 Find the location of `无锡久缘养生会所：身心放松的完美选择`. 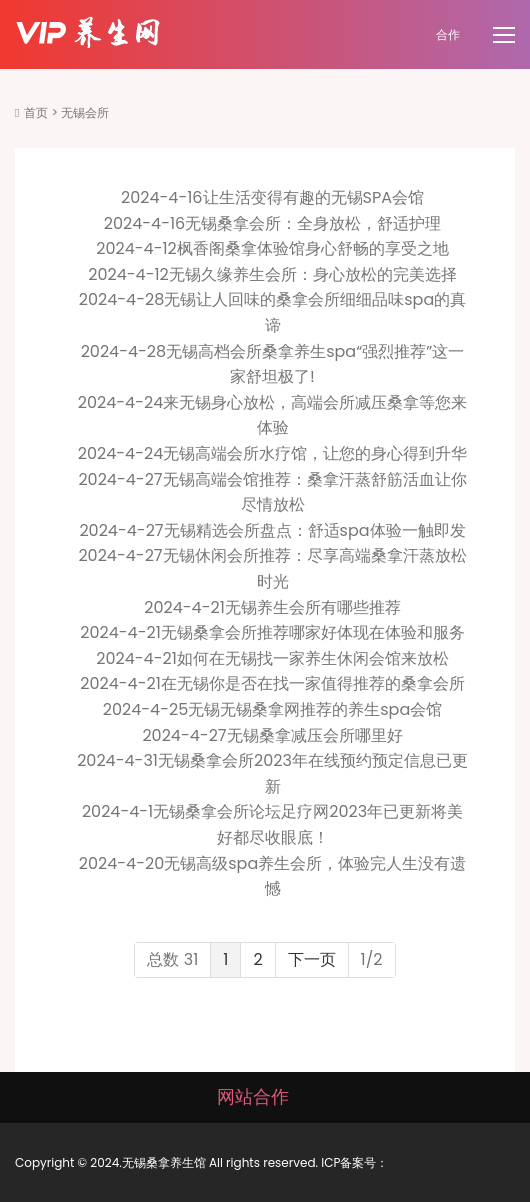

无锡久缘养生会所：身心放松的完美选择 is located at coordinates (313, 274).